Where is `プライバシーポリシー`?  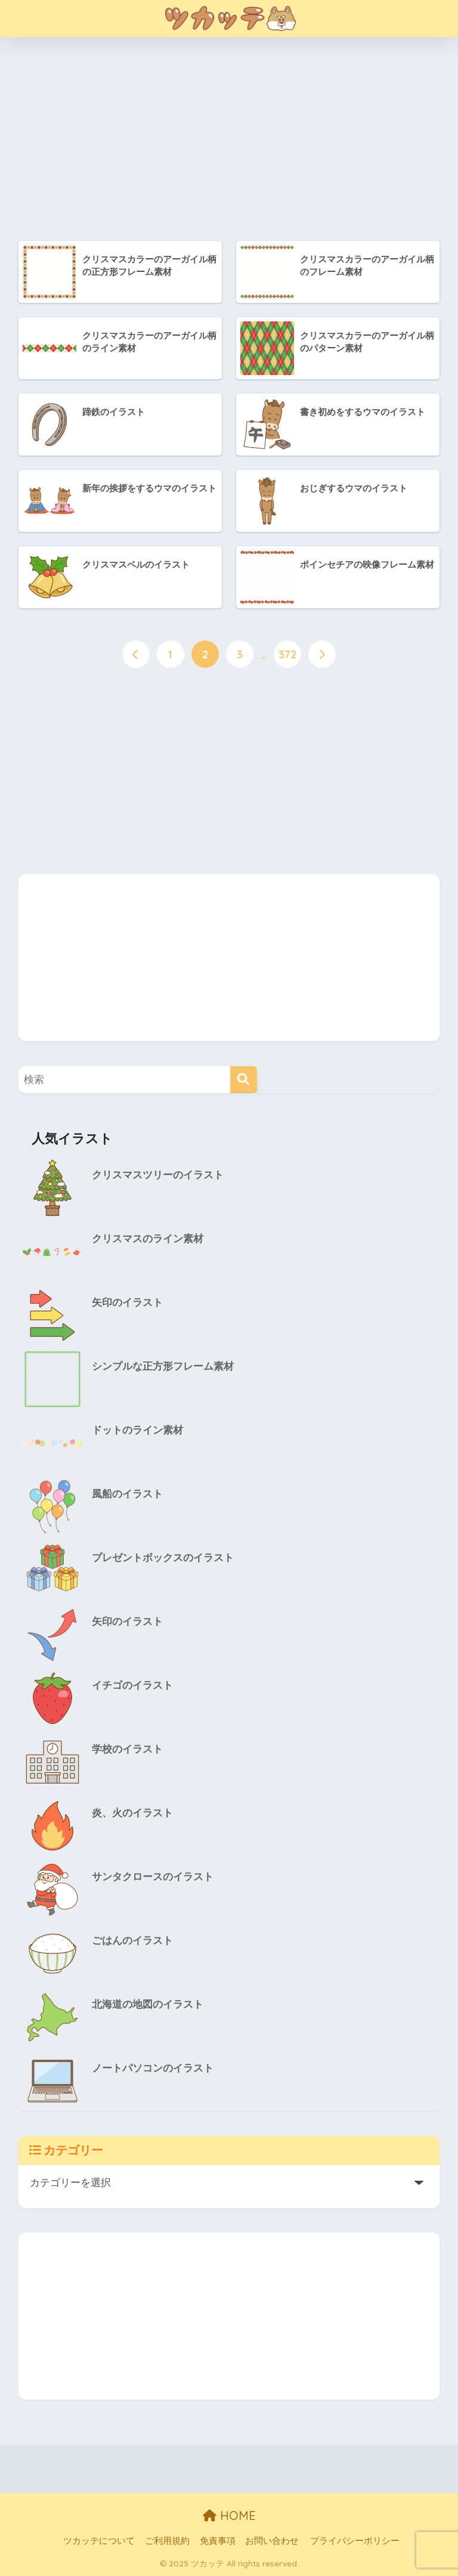 プライバシーポリシー is located at coordinates (355, 2541).